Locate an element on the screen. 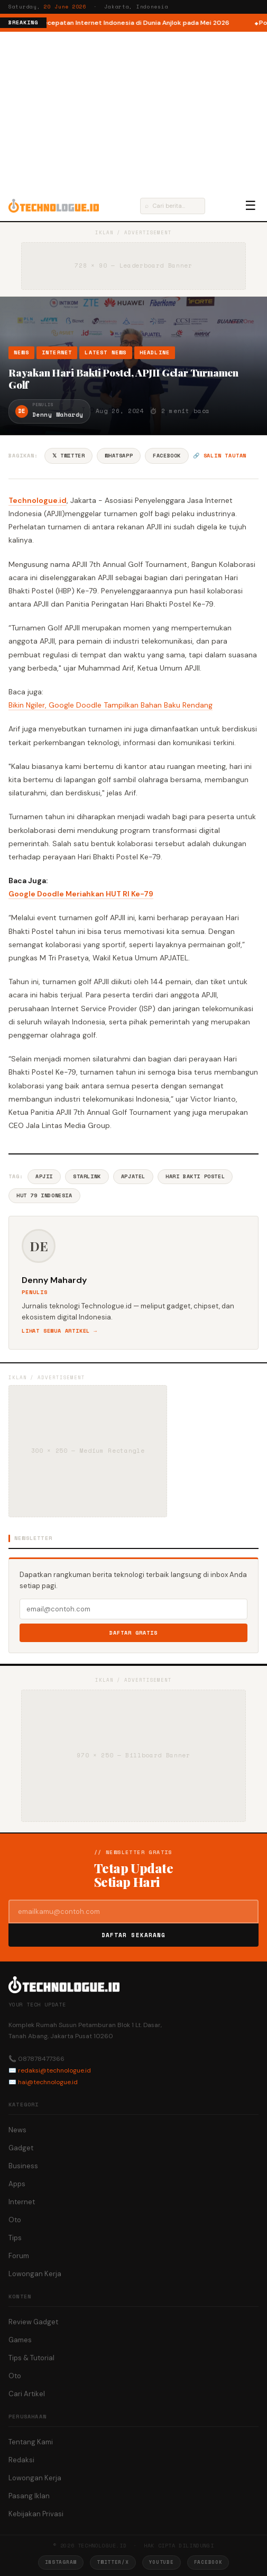 Image resolution: width=267 pixels, height=2576 pixels. APJII is located at coordinates (44, 1176).